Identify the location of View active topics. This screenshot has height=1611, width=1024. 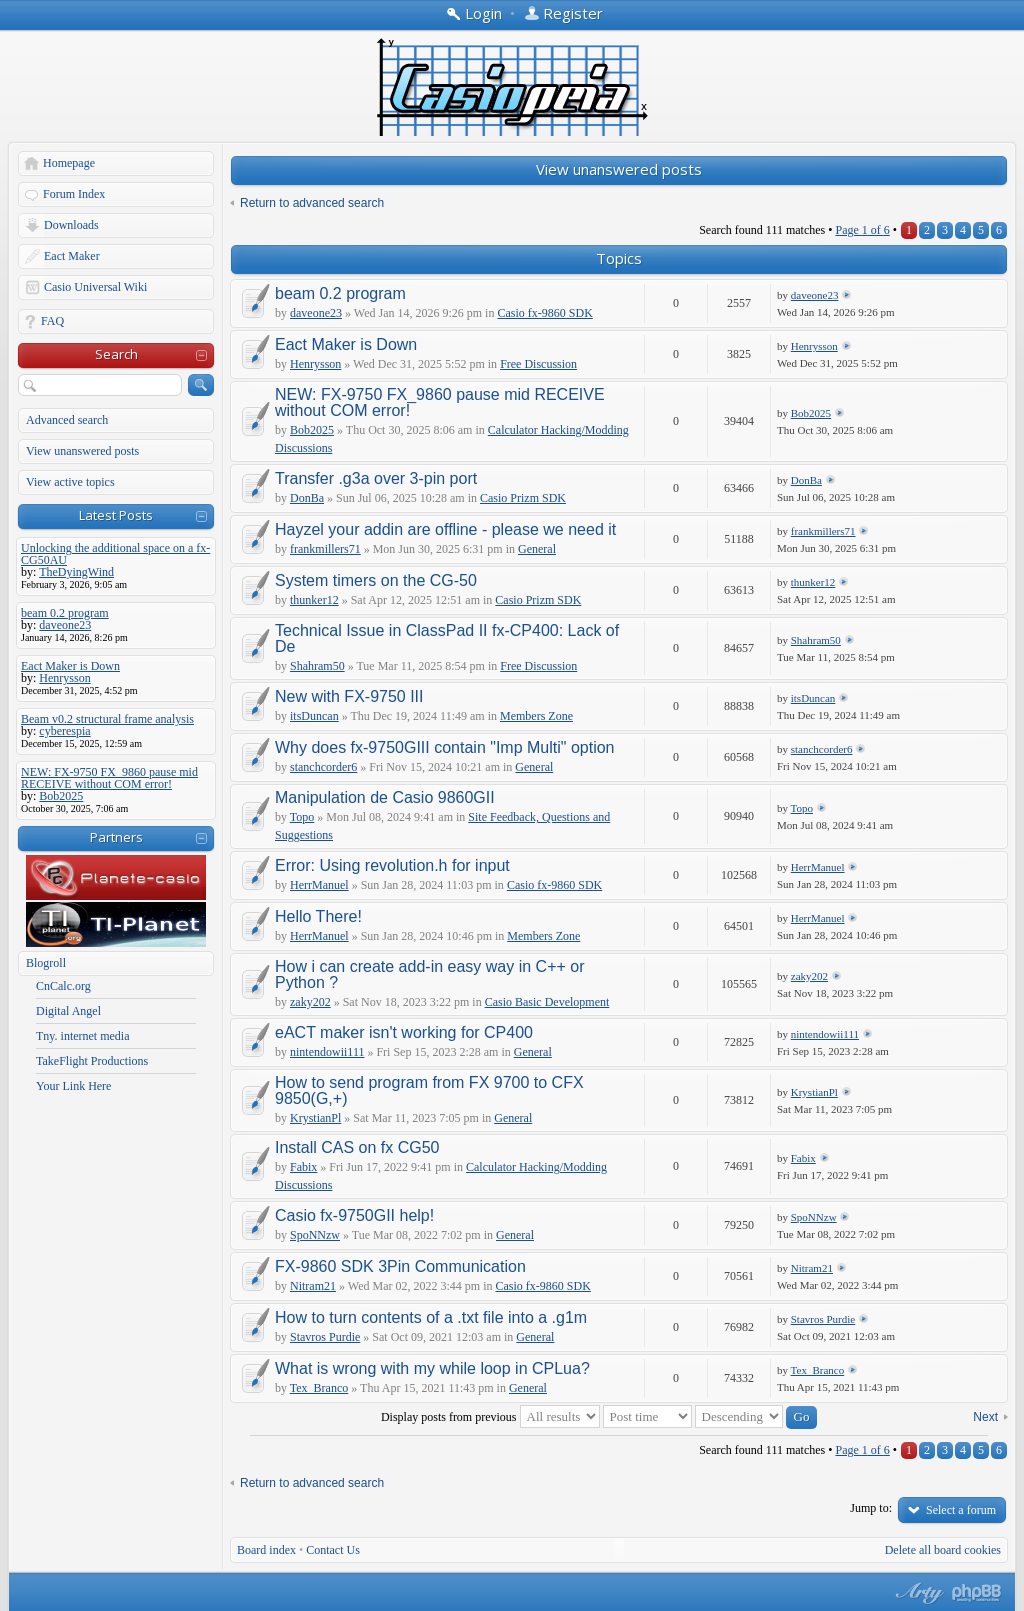
(70, 482).